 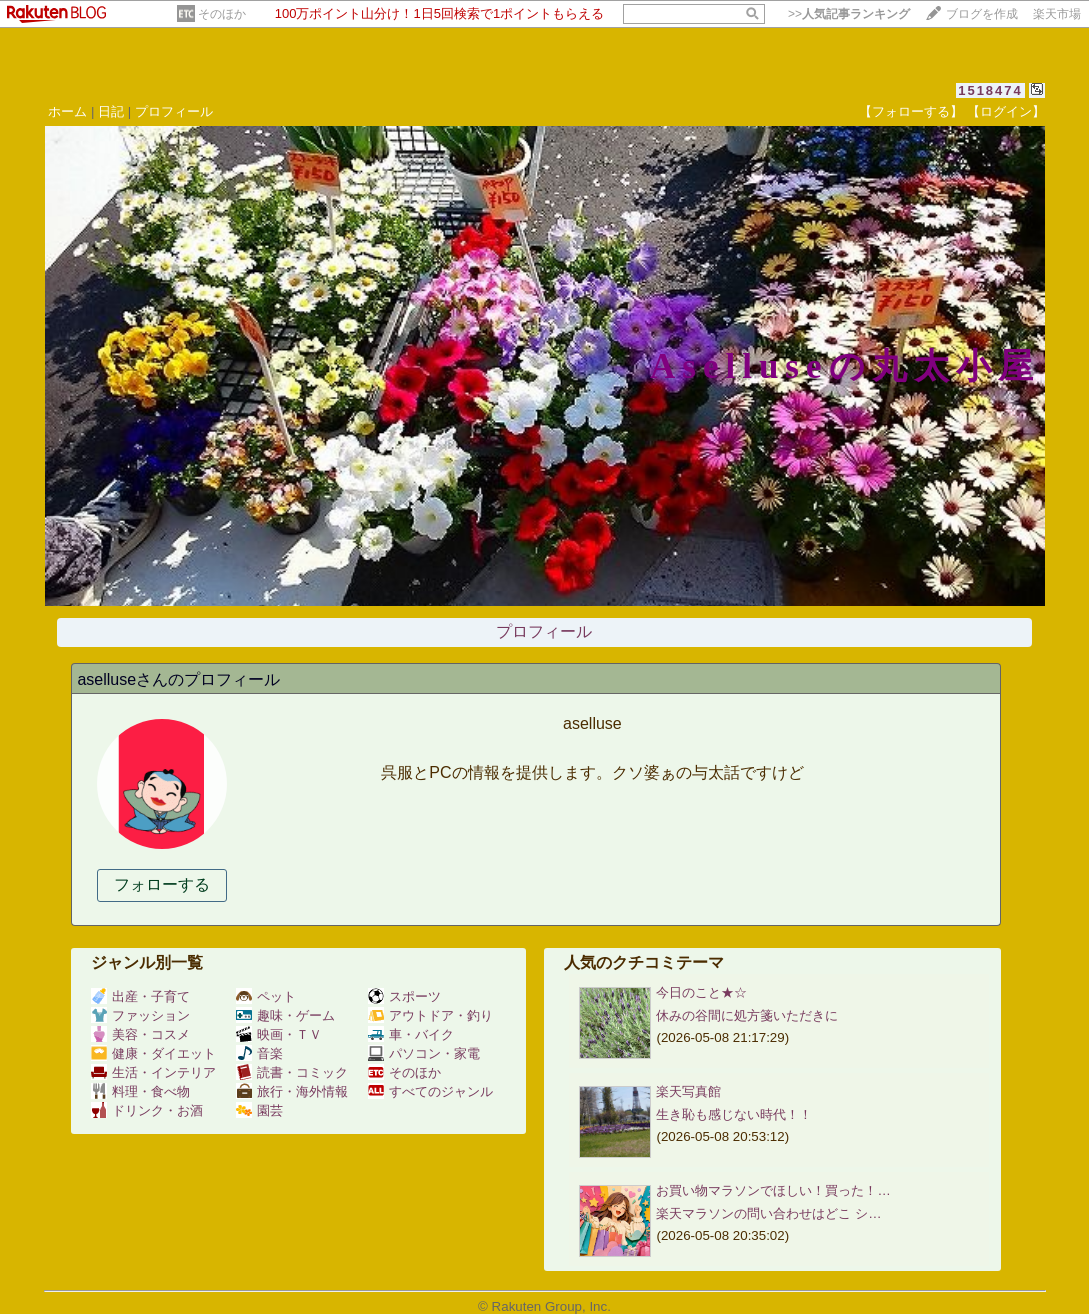 What do you see at coordinates (292, 1091) in the screenshot?
I see `旅行・海外情報` at bounding box center [292, 1091].